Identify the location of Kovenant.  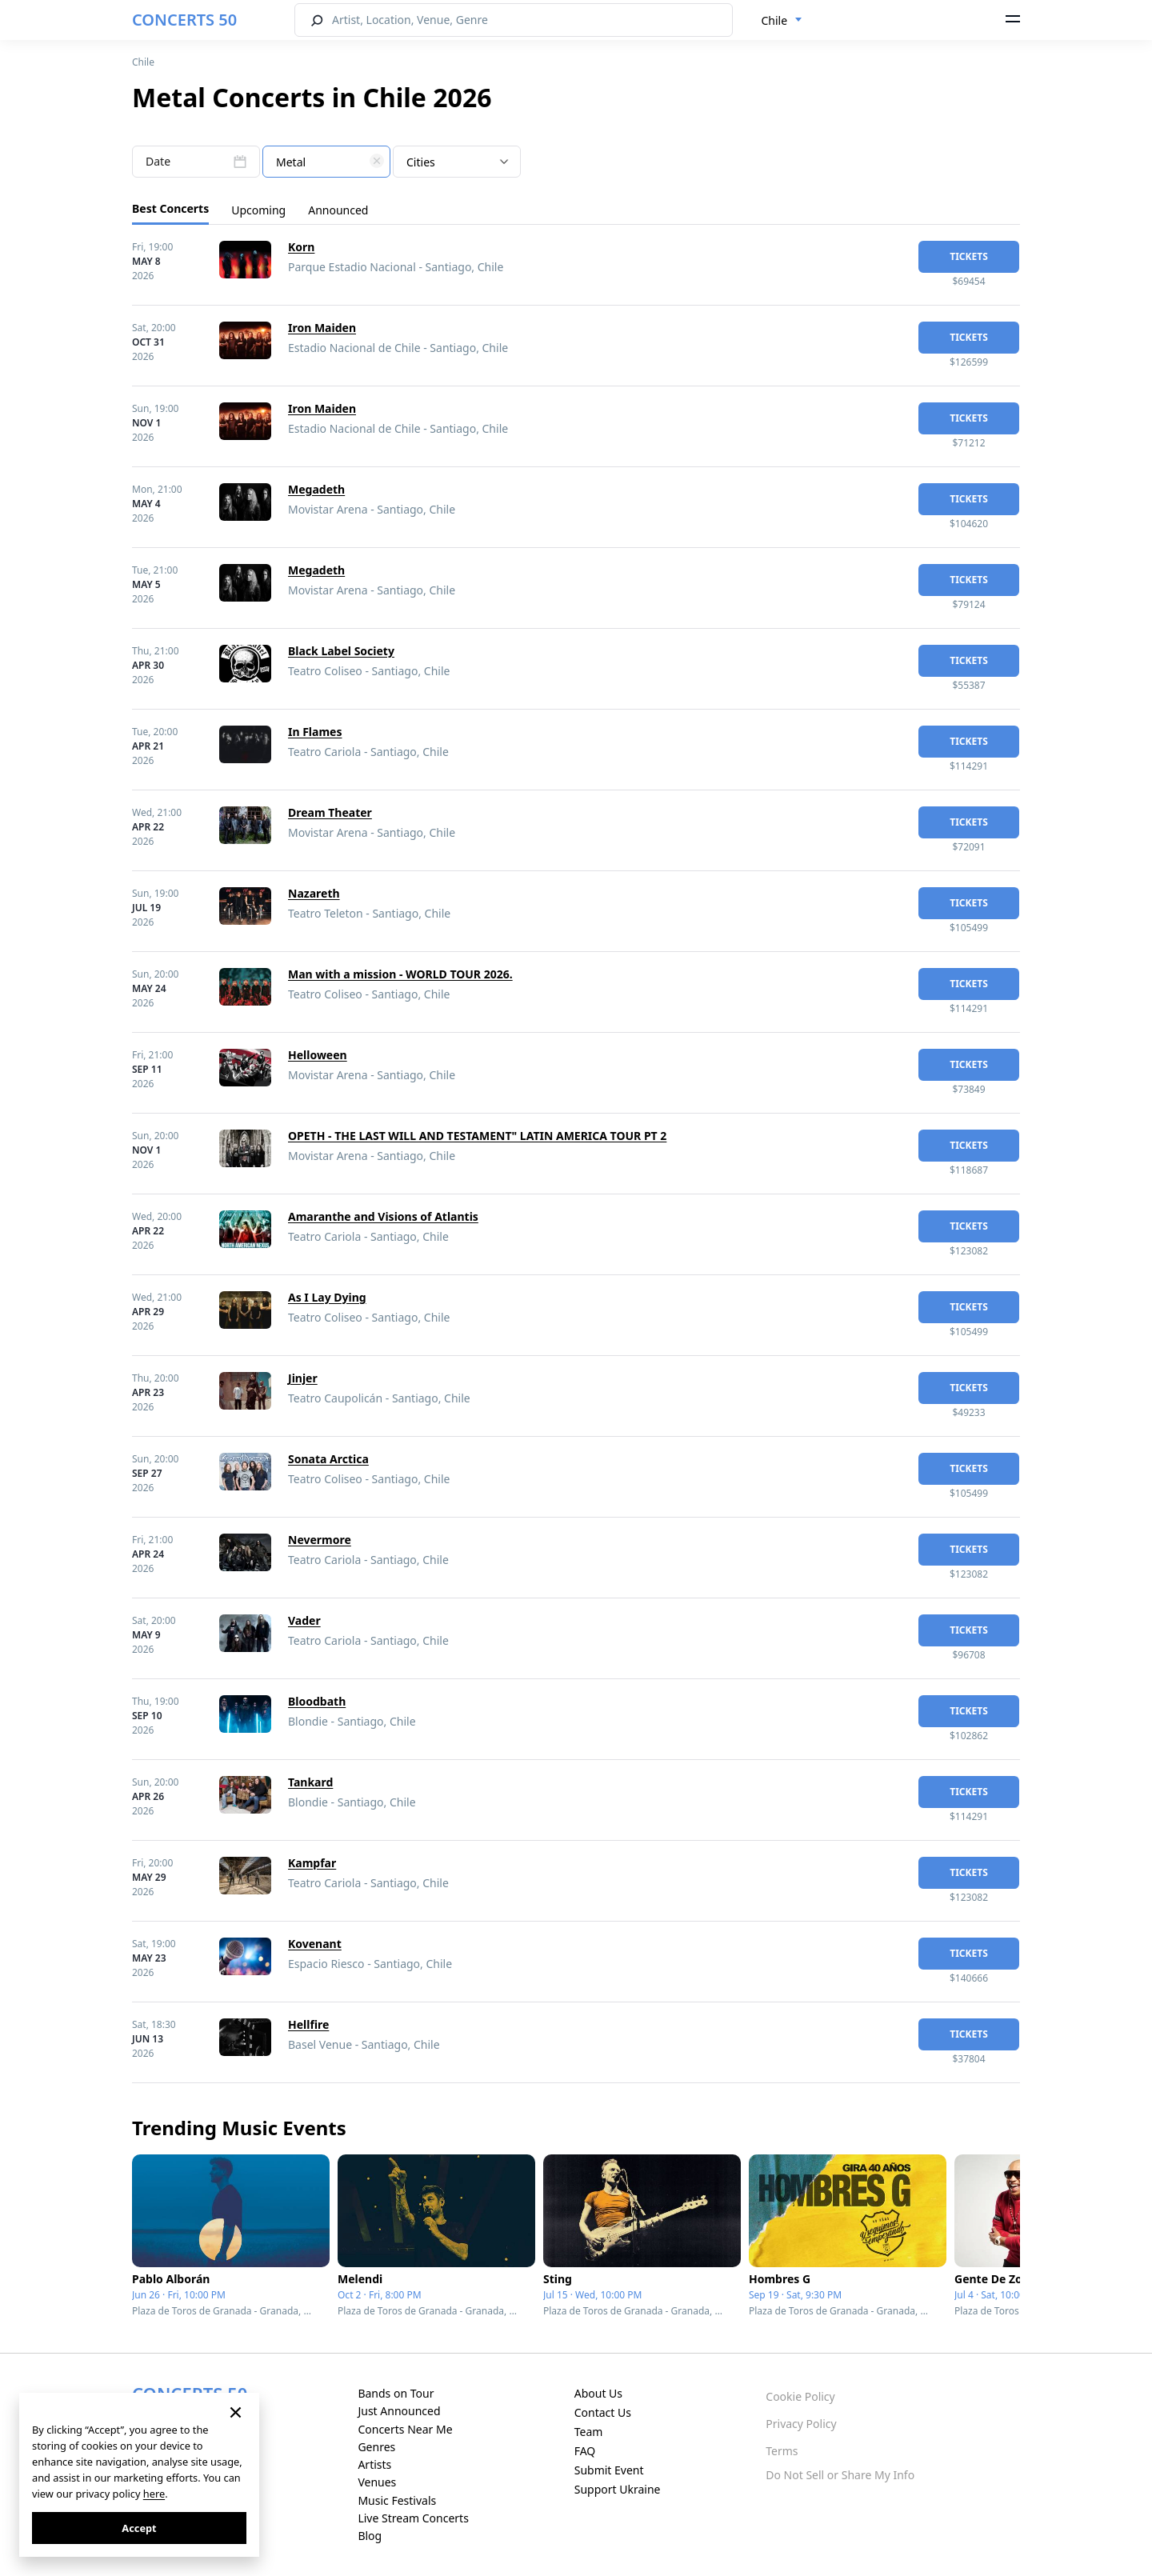
(315, 1943).